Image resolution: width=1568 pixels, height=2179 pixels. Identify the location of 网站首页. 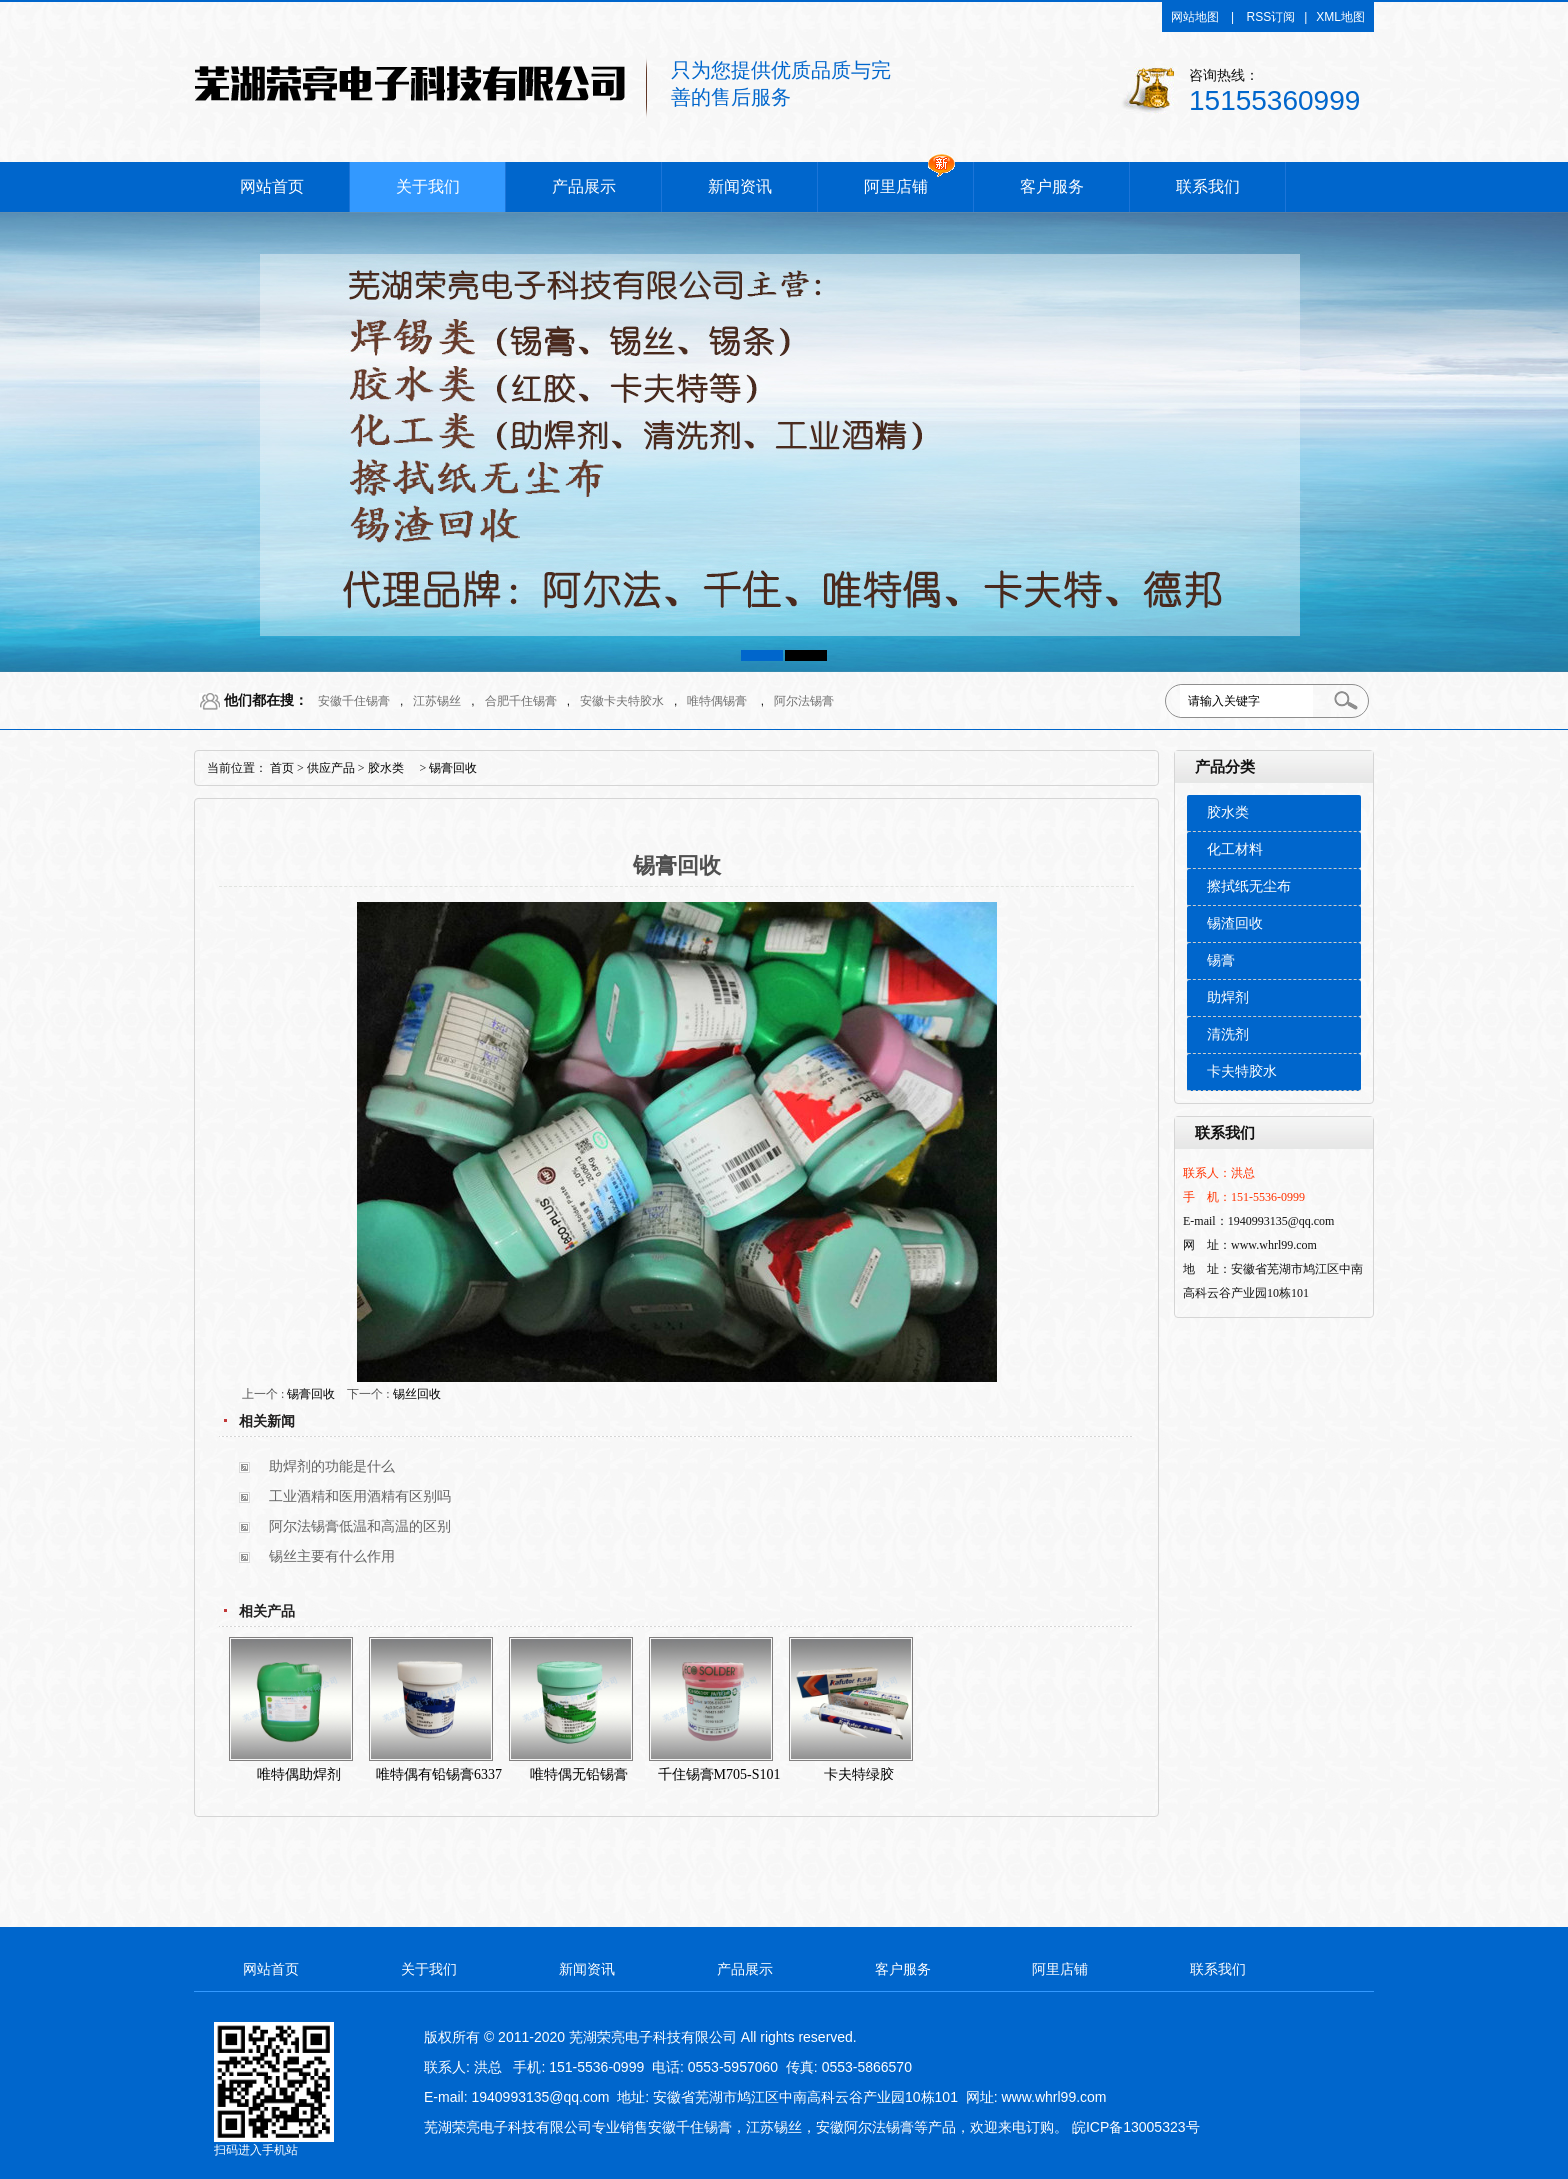
(272, 186).